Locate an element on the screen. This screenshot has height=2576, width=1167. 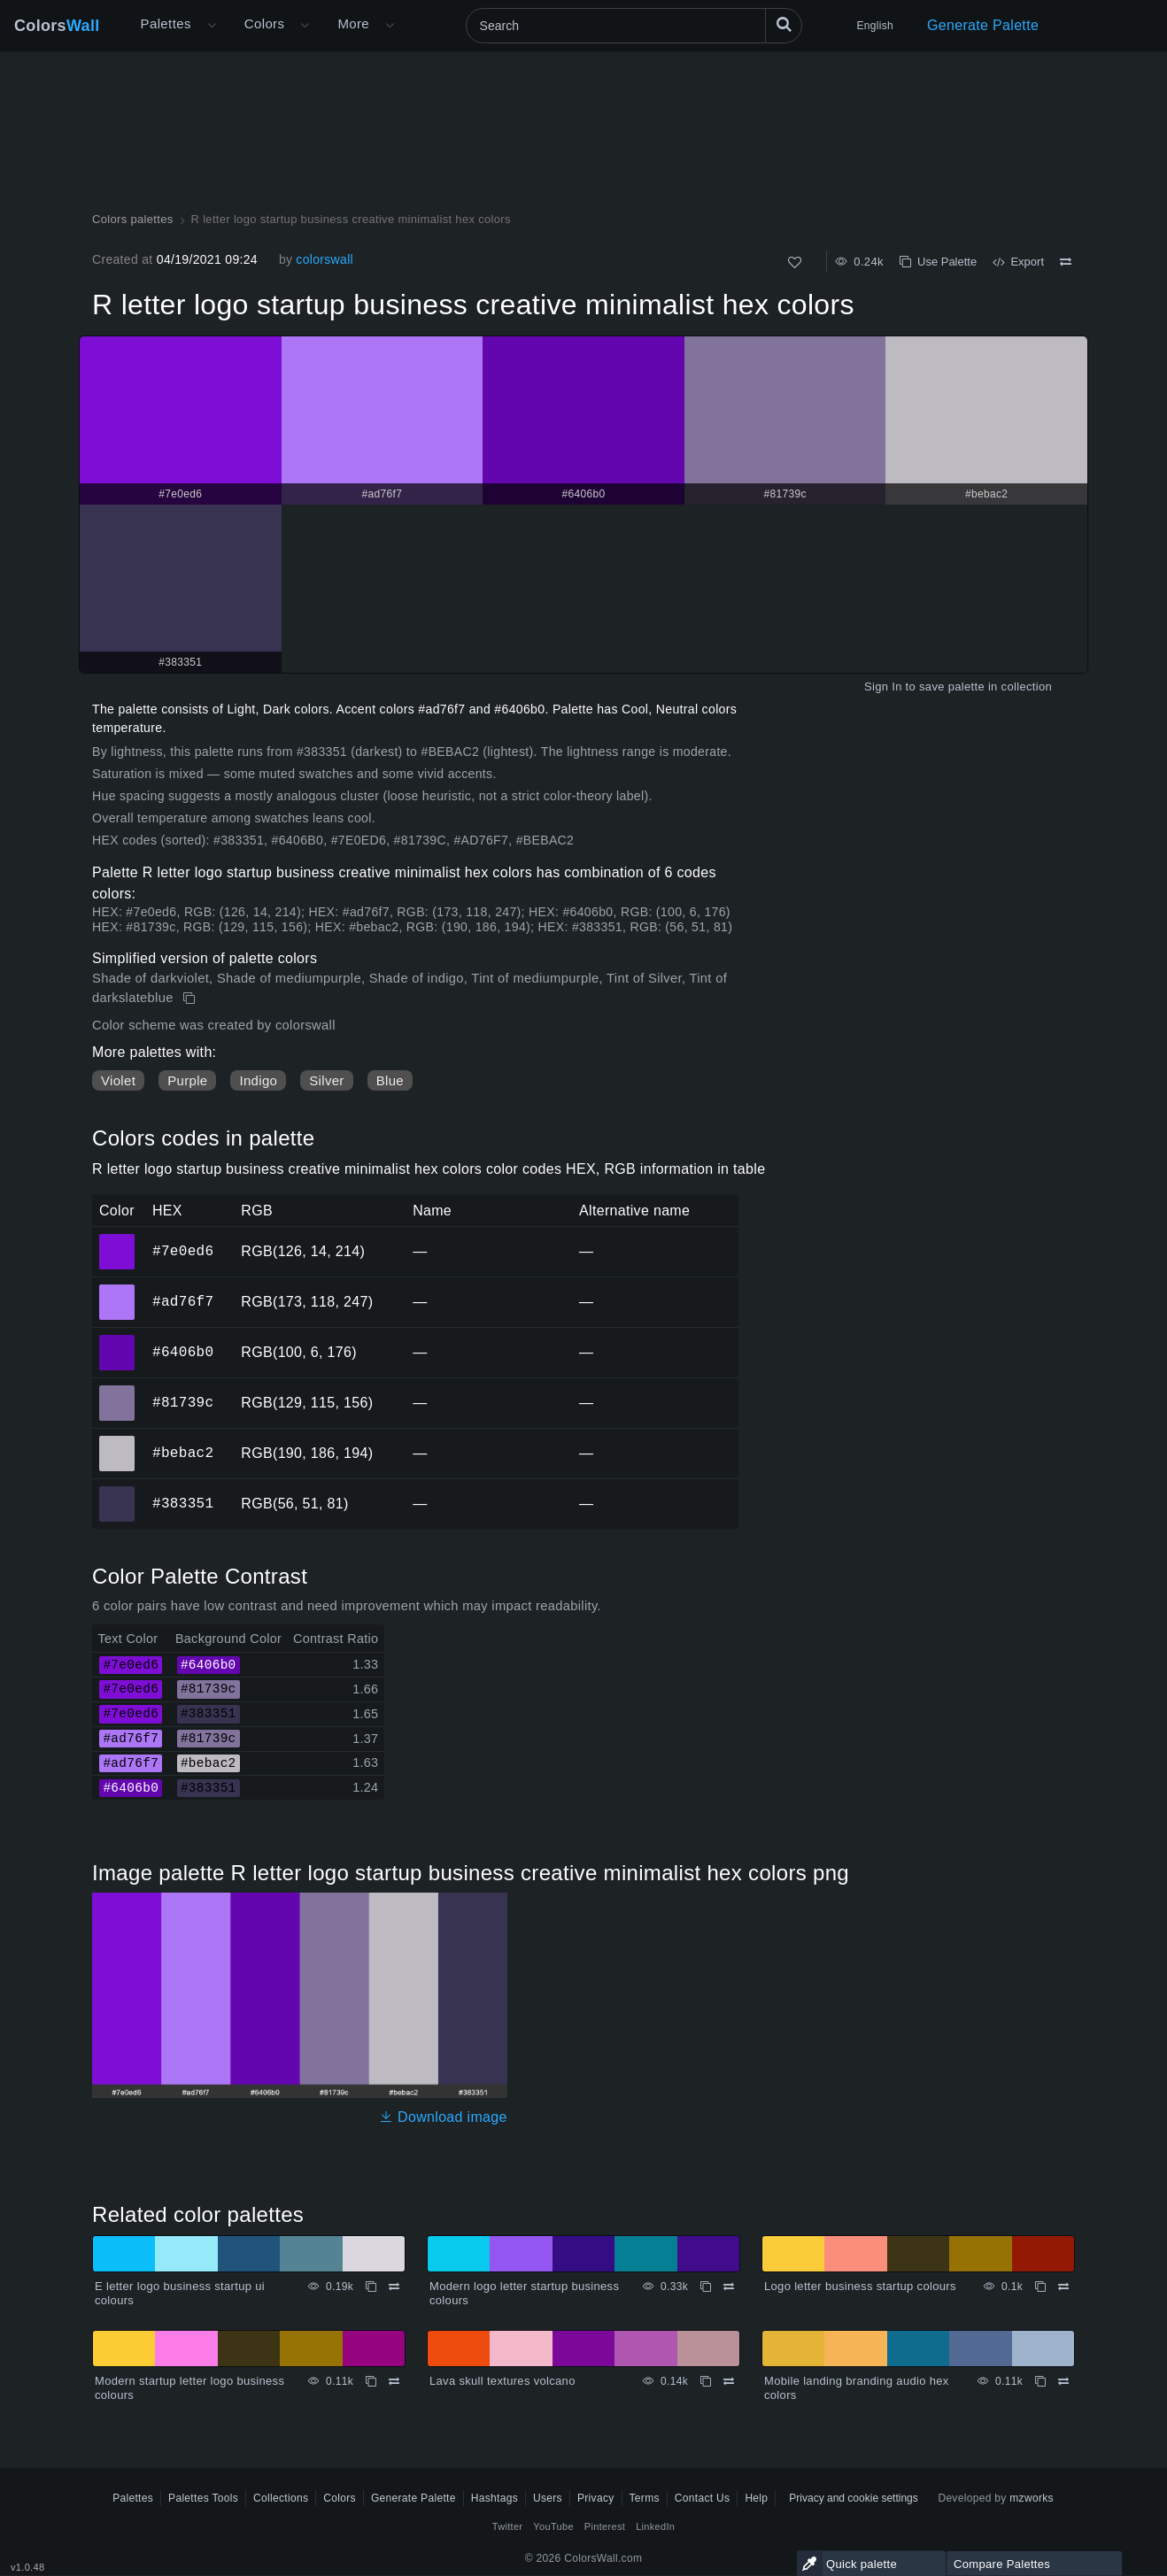
Use Palette [Copy R letter logo startup business creative minimalist hex colors] is located at coordinates (938, 261).